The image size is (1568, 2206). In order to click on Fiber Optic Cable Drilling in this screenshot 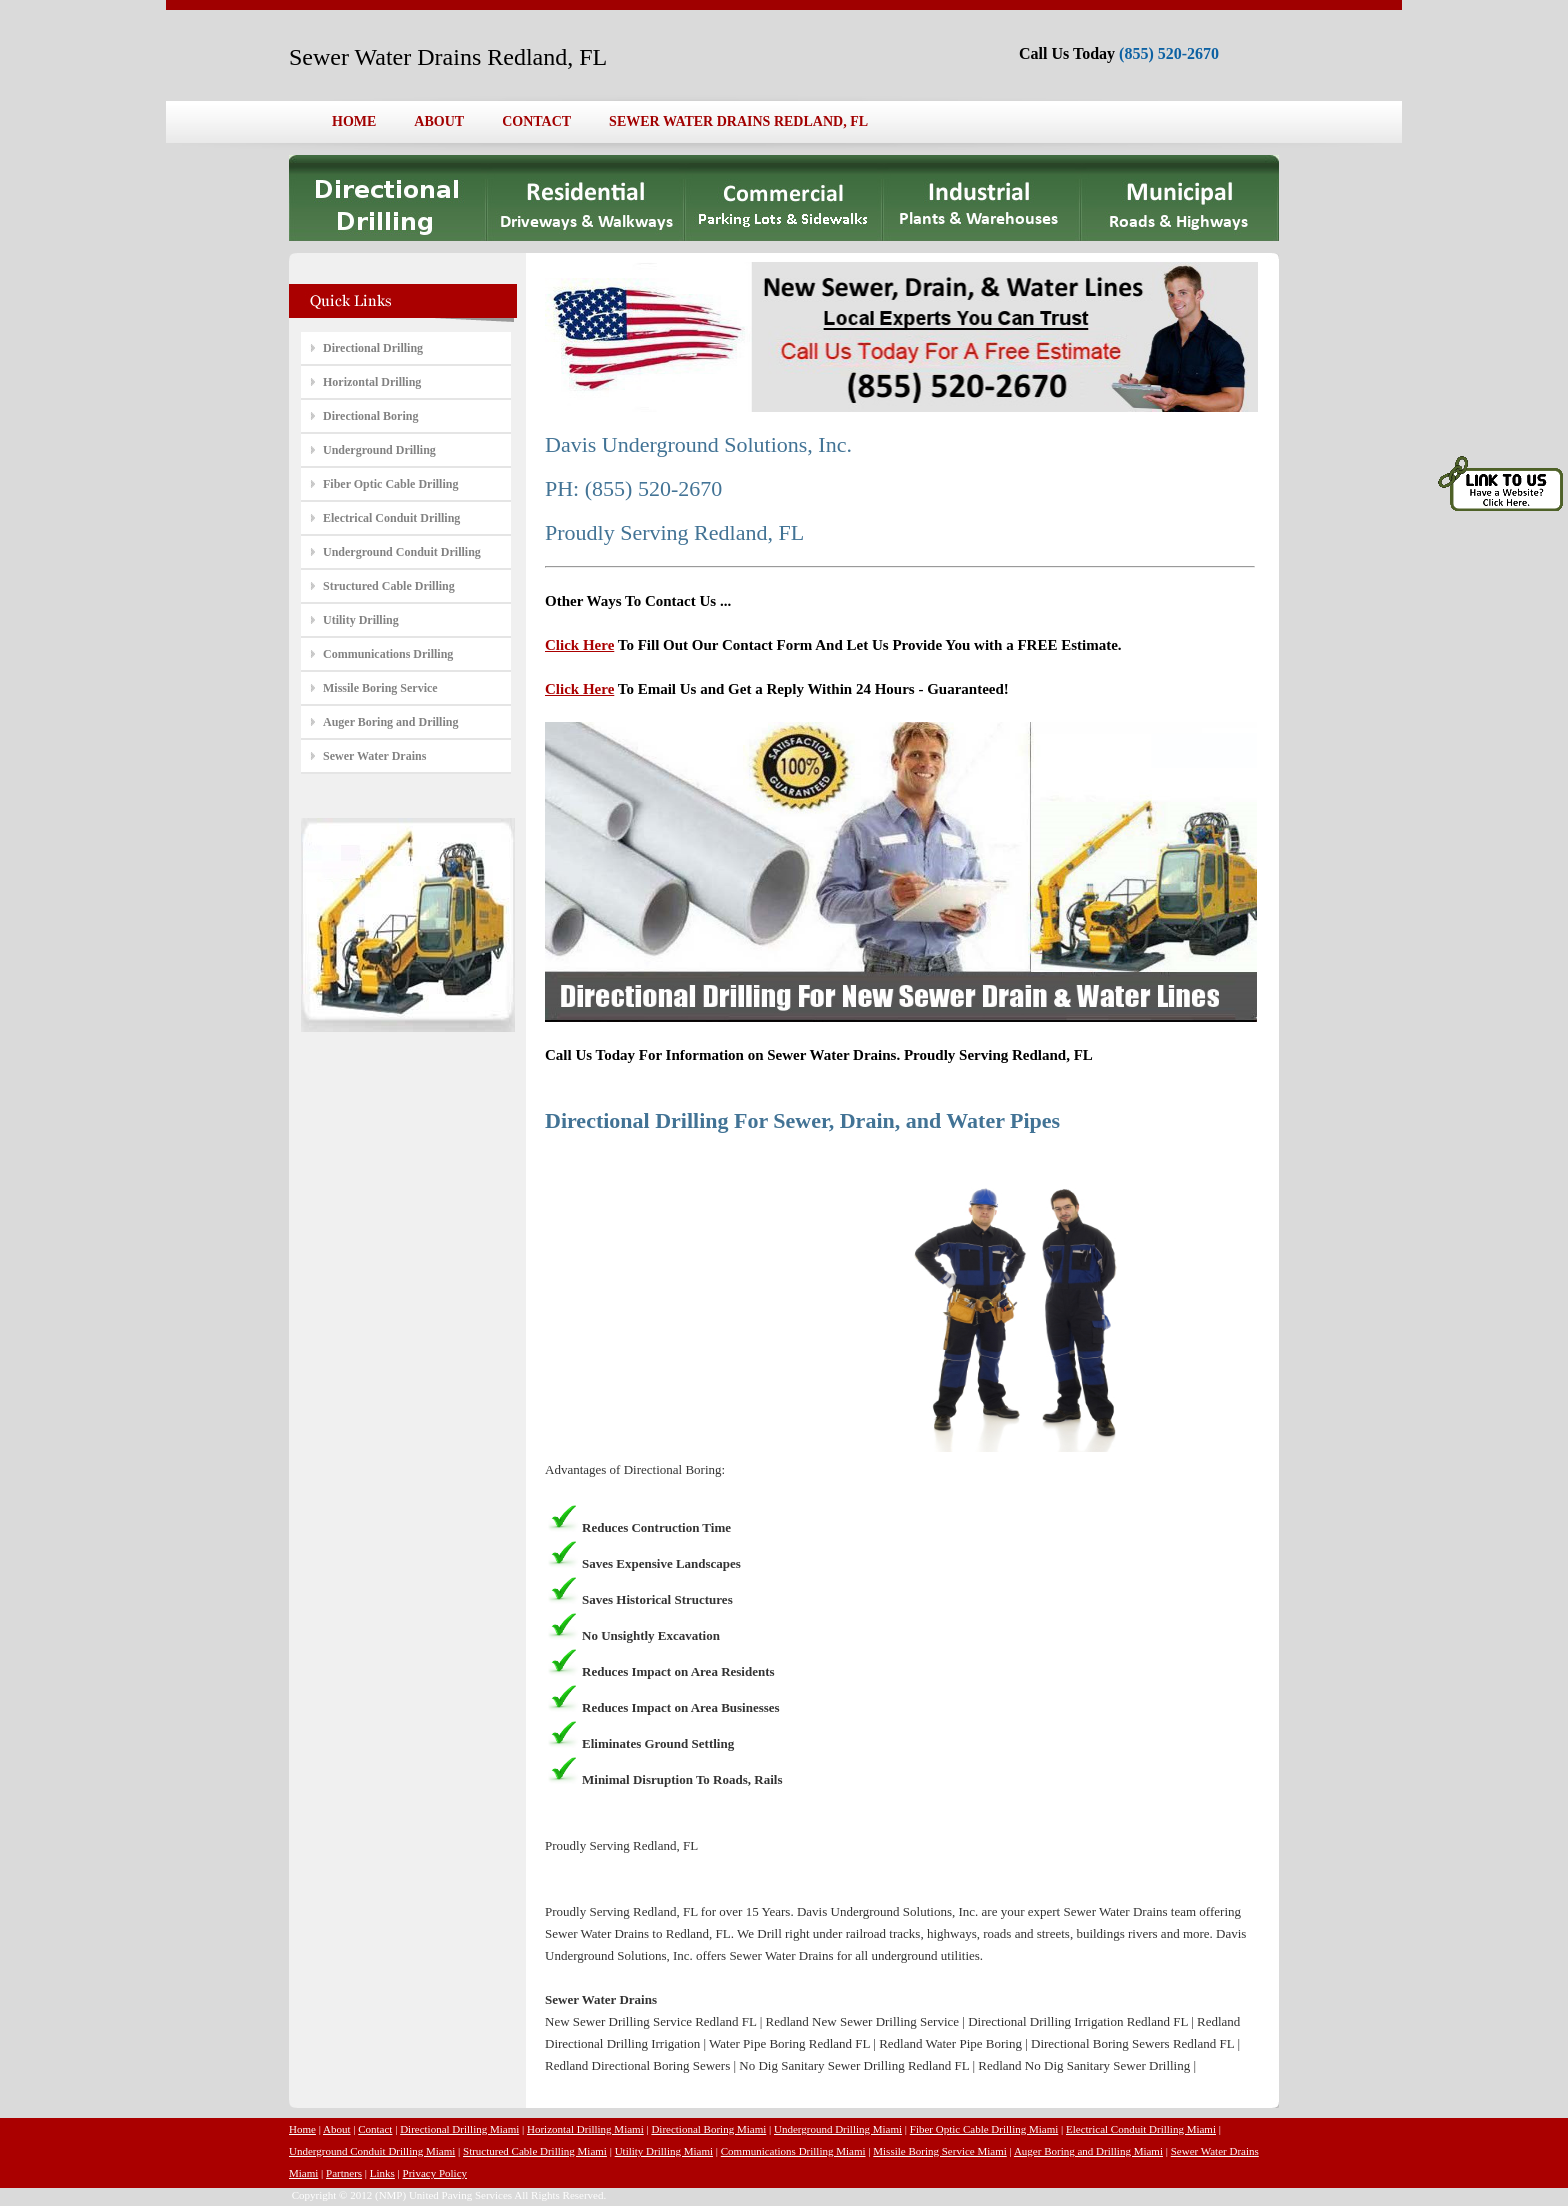, I will do `click(390, 484)`.